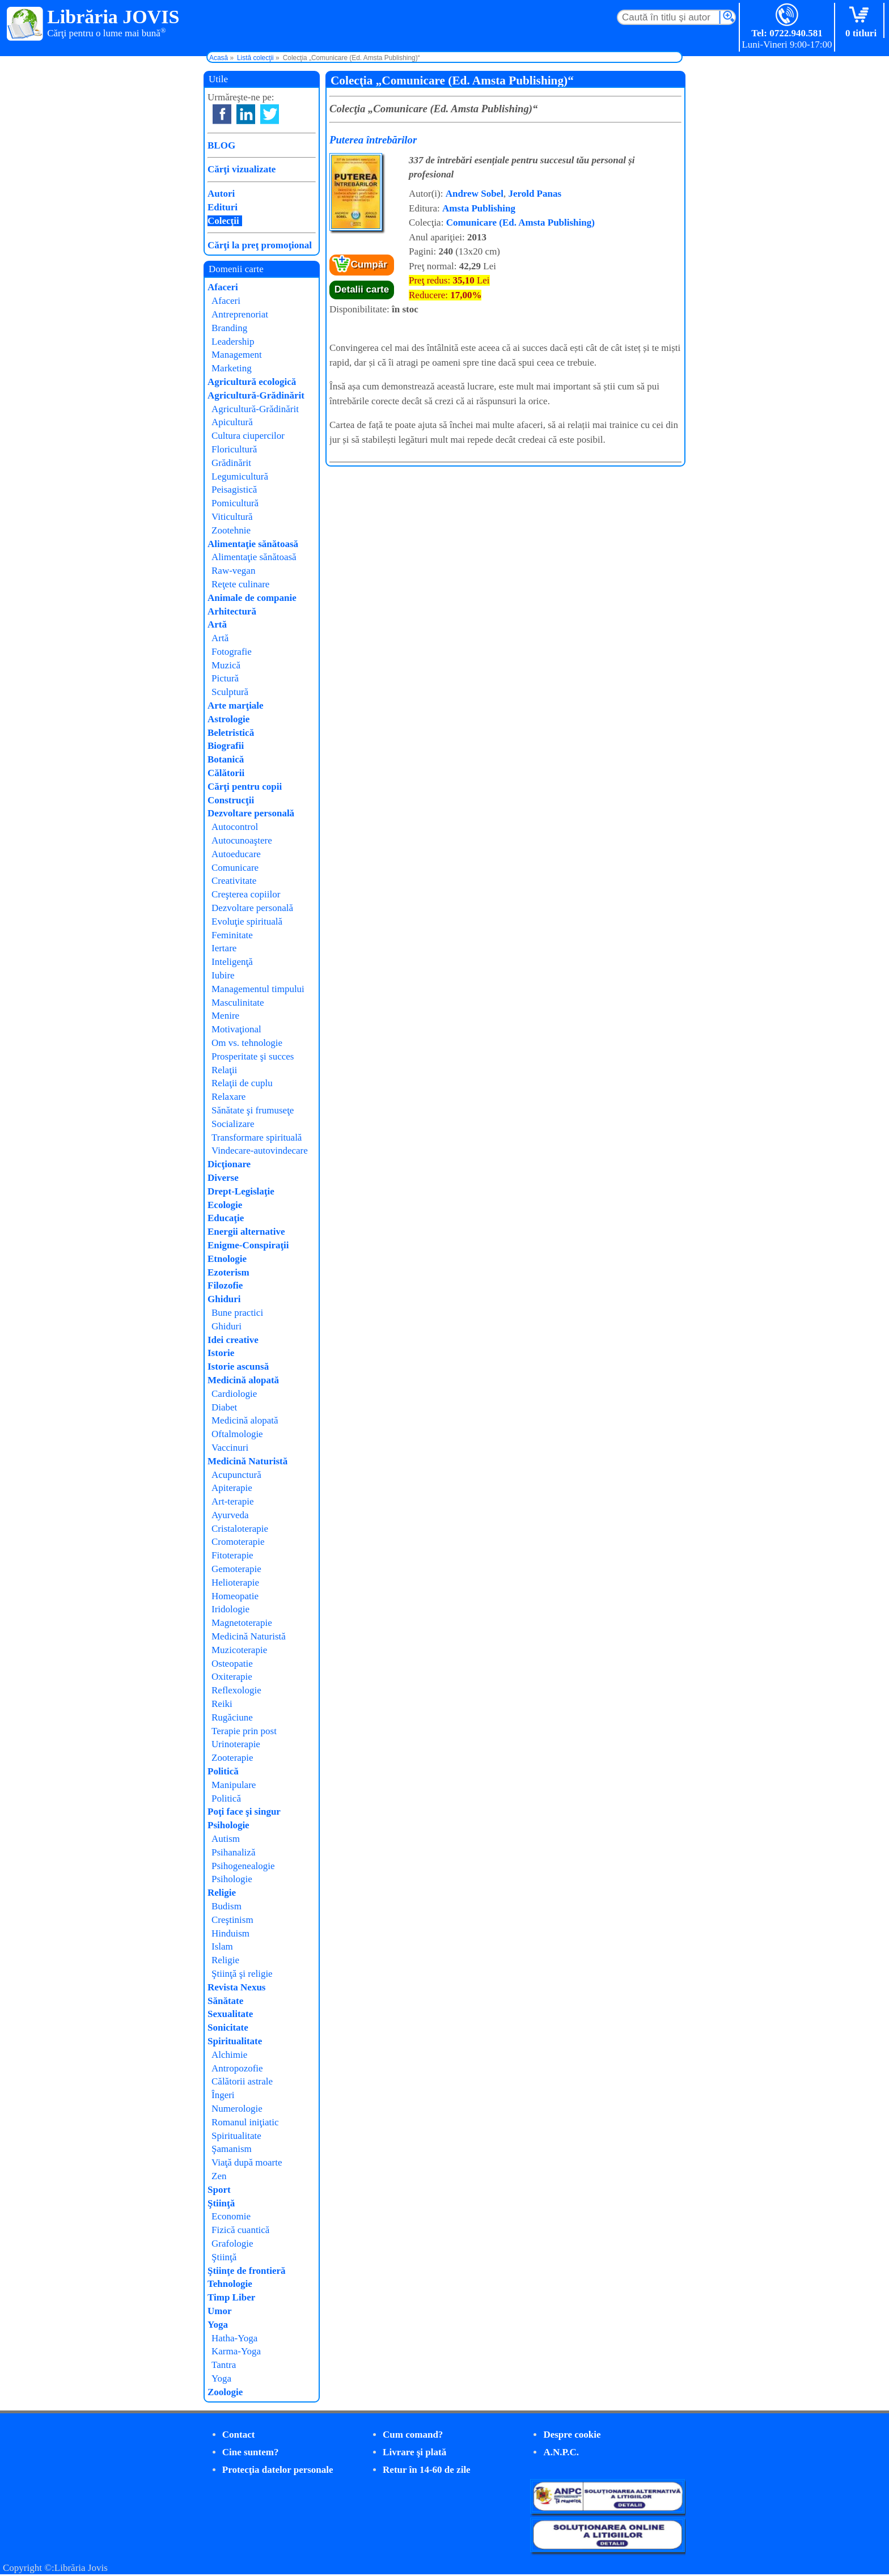 The image size is (889, 2576). Describe the element at coordinates (233, 1339) in the screenshot. I see `Idei creative` at that location.